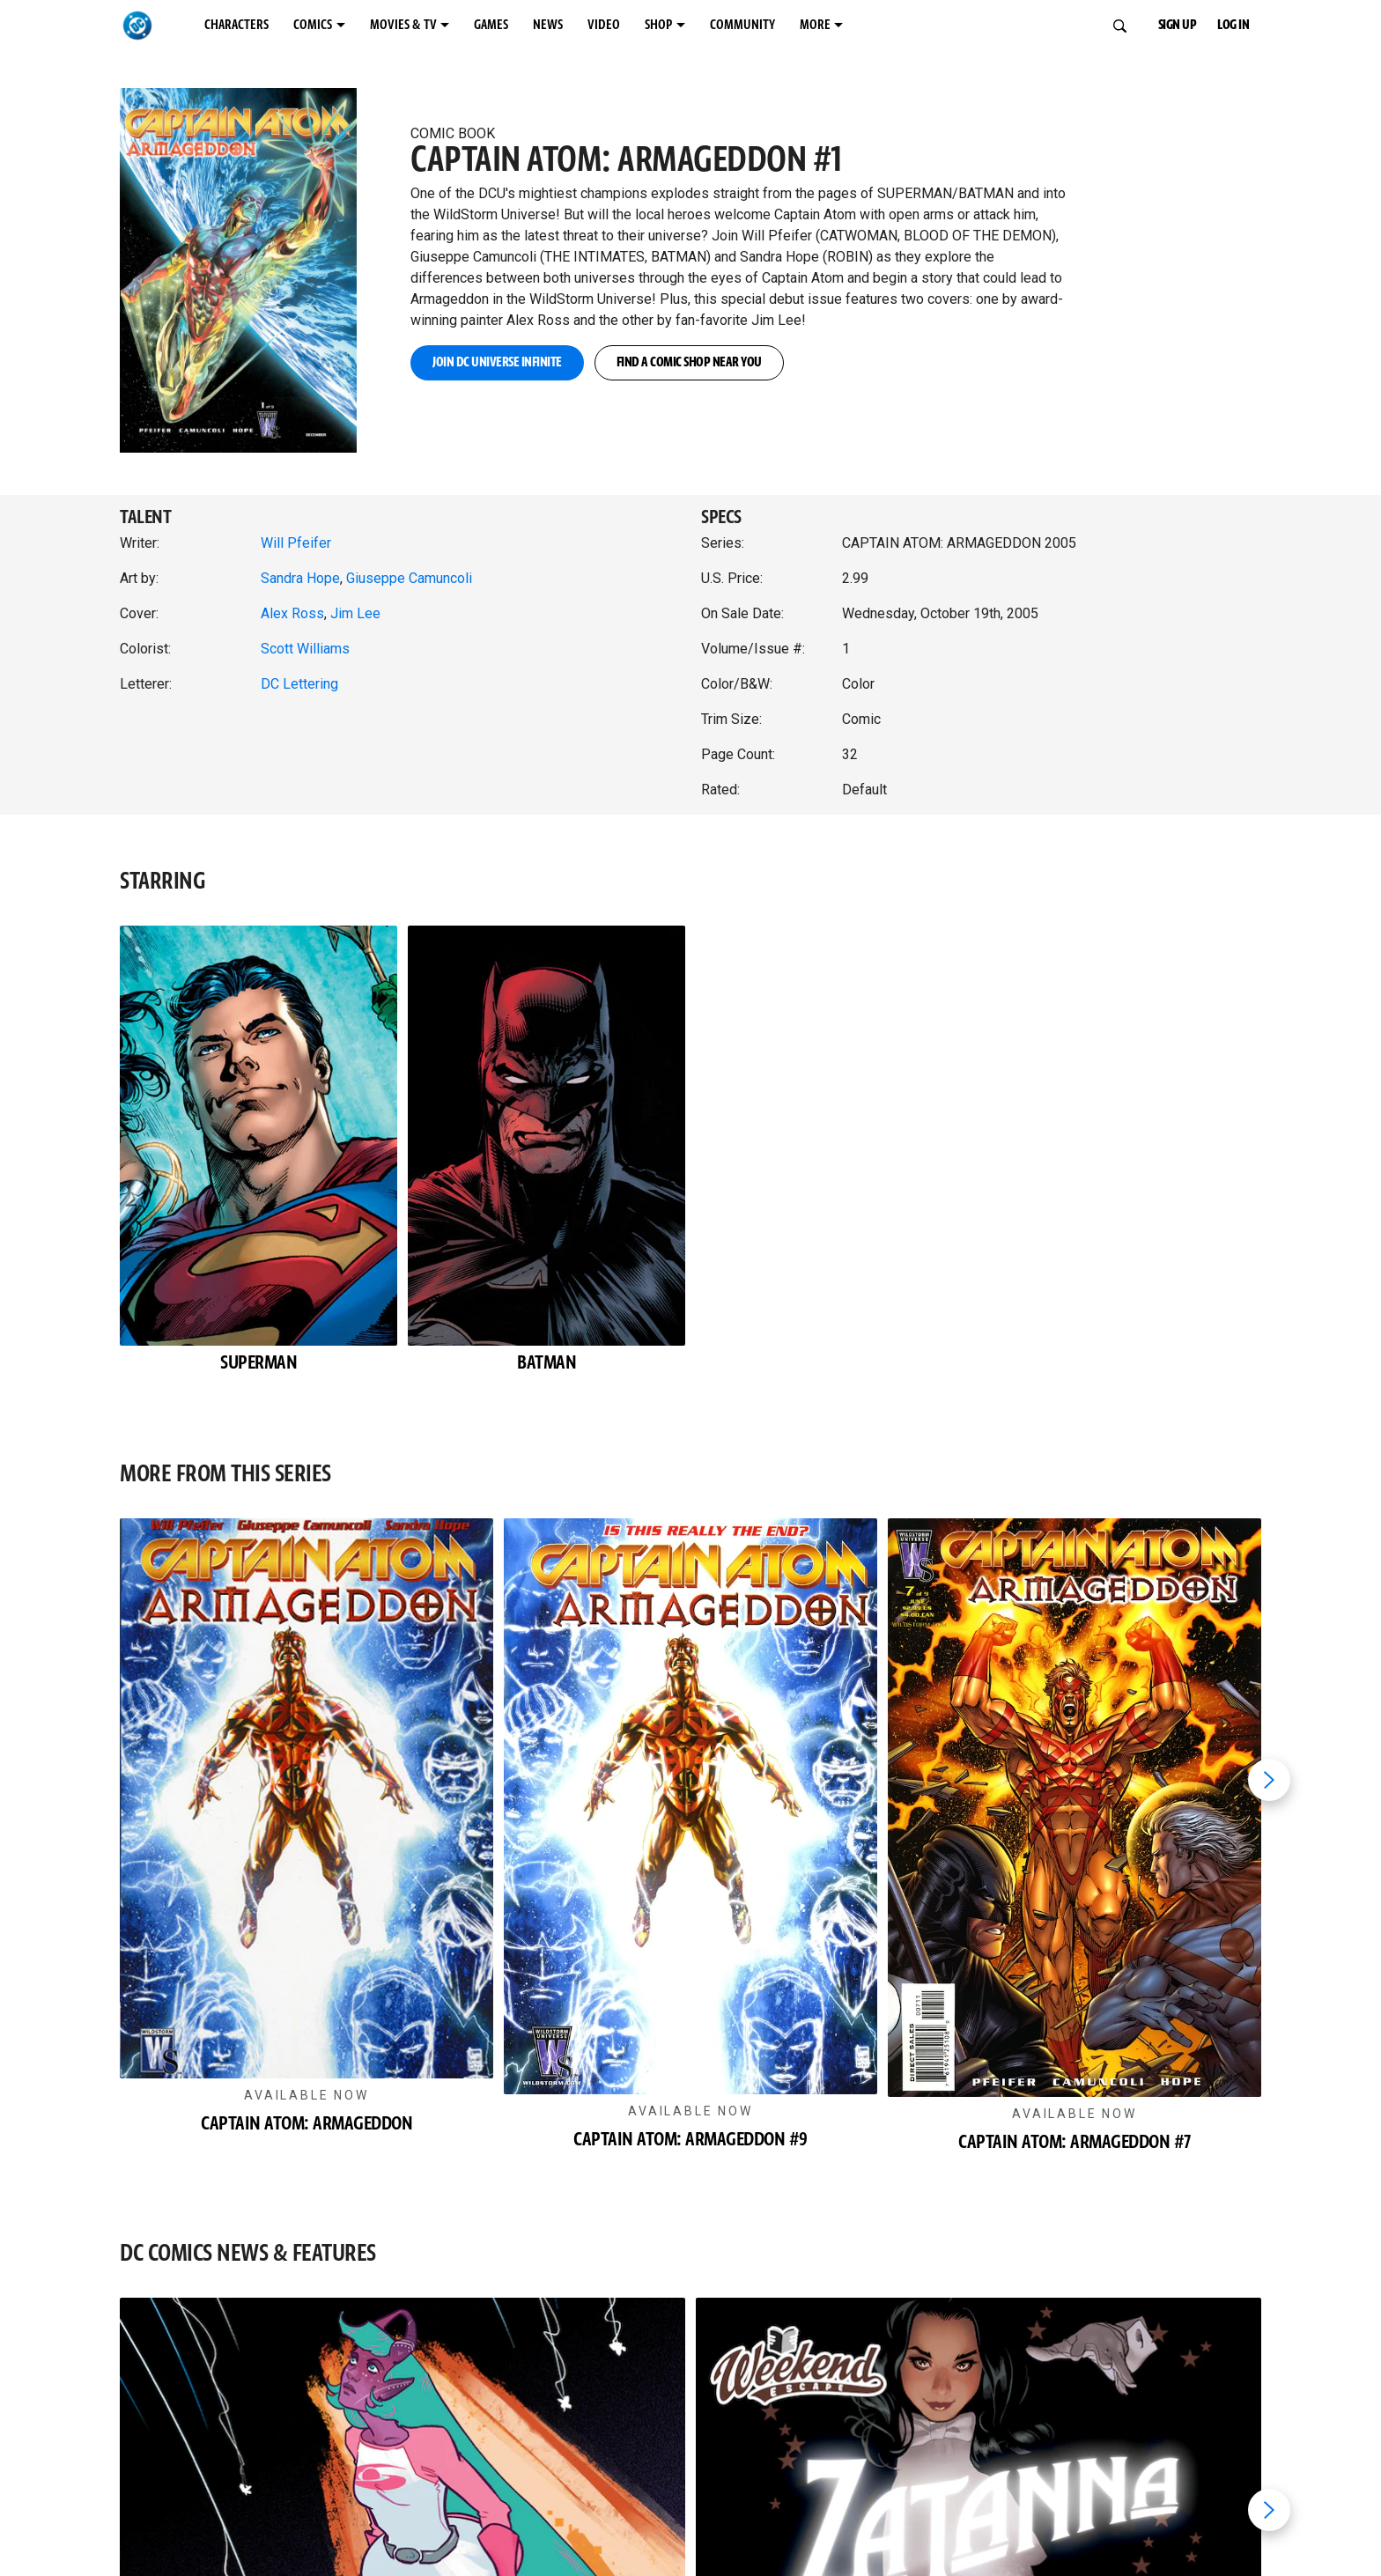 The image size is (1381, 2576). I want to click on MORE [MORE menu options], so click(815, 25).